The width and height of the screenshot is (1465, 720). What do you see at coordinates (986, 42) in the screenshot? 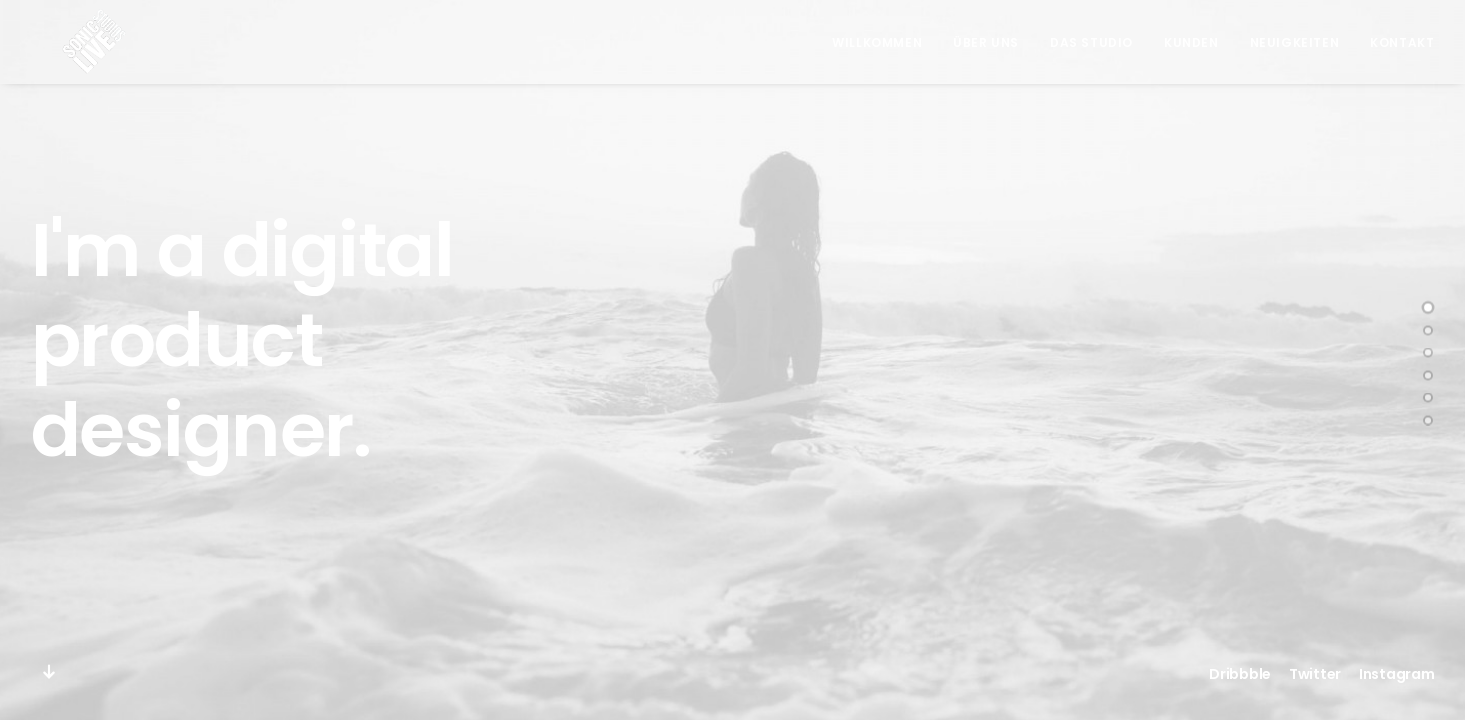
I see `Über Uns` at bounding box center [986, 42].